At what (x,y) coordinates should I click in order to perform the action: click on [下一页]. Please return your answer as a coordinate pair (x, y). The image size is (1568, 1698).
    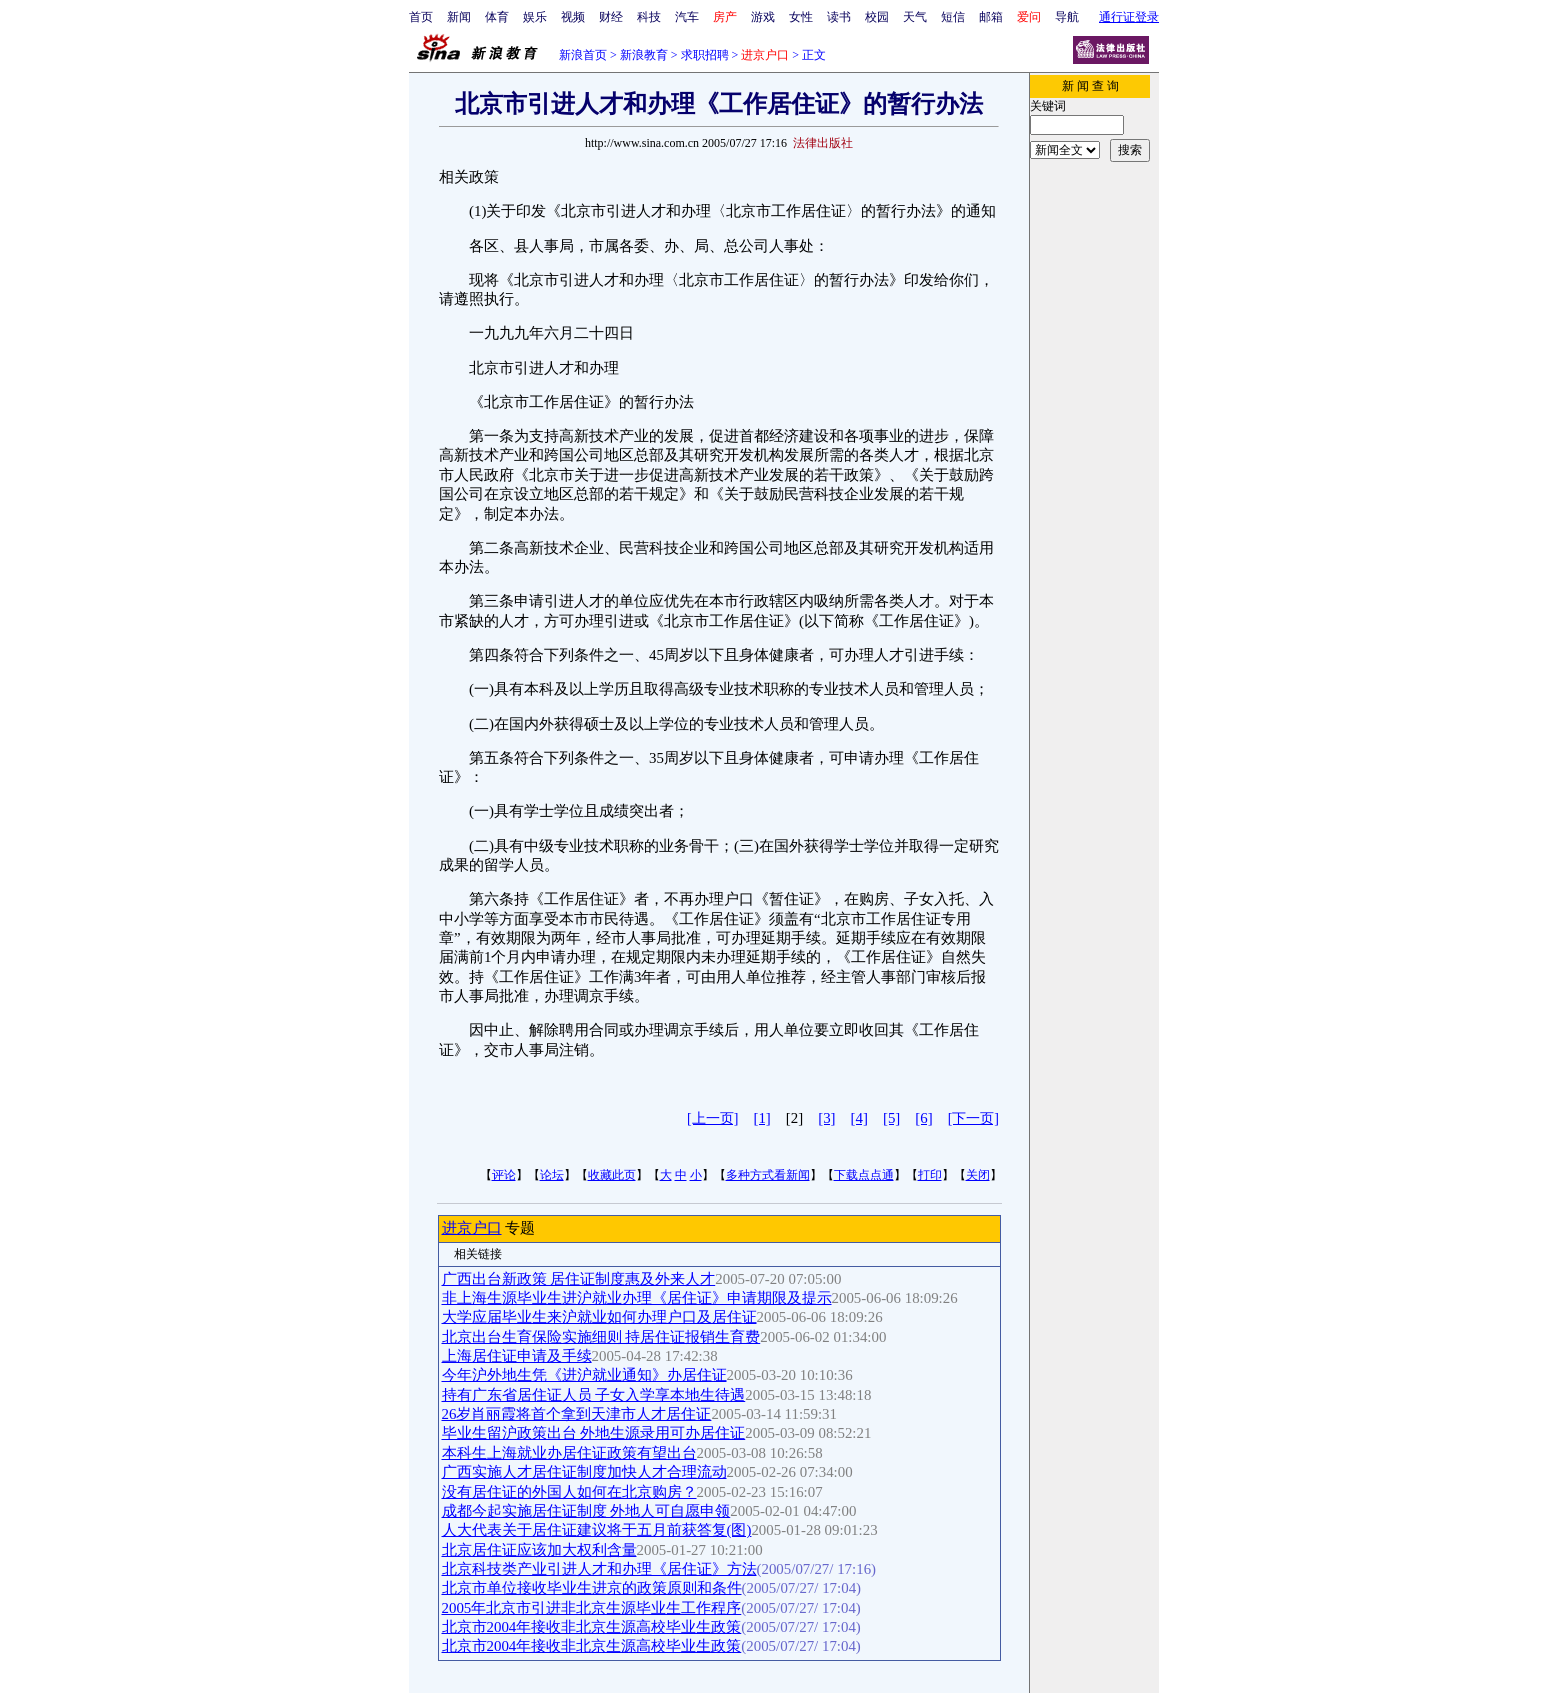
    Looking at the image, I should click on (973, 1118).